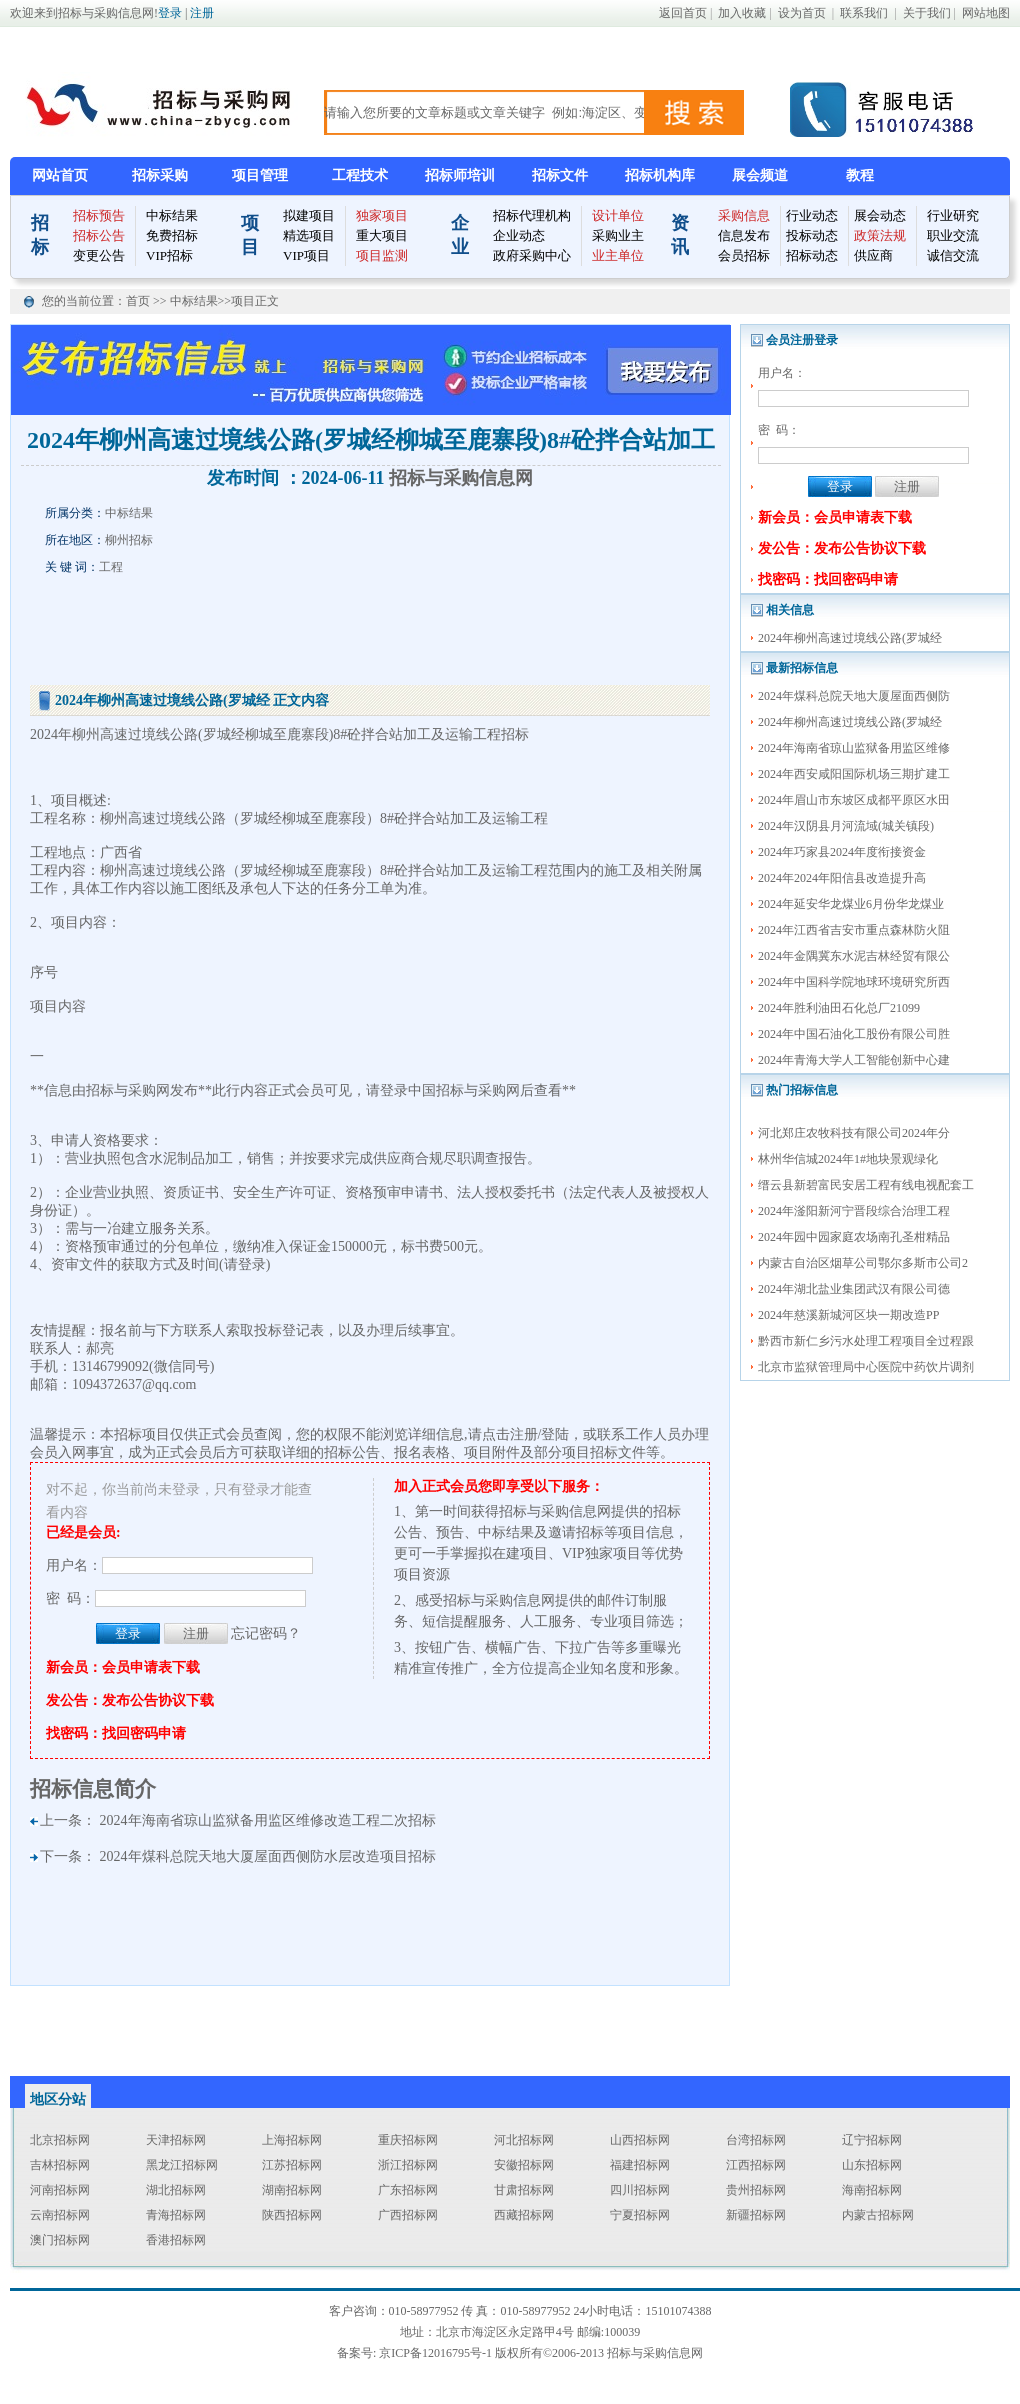 This screenshot has width=1020, height=2404. I want to click on 2024年滏阳新河宁晋段综合治理工程, so click(854, 1211).